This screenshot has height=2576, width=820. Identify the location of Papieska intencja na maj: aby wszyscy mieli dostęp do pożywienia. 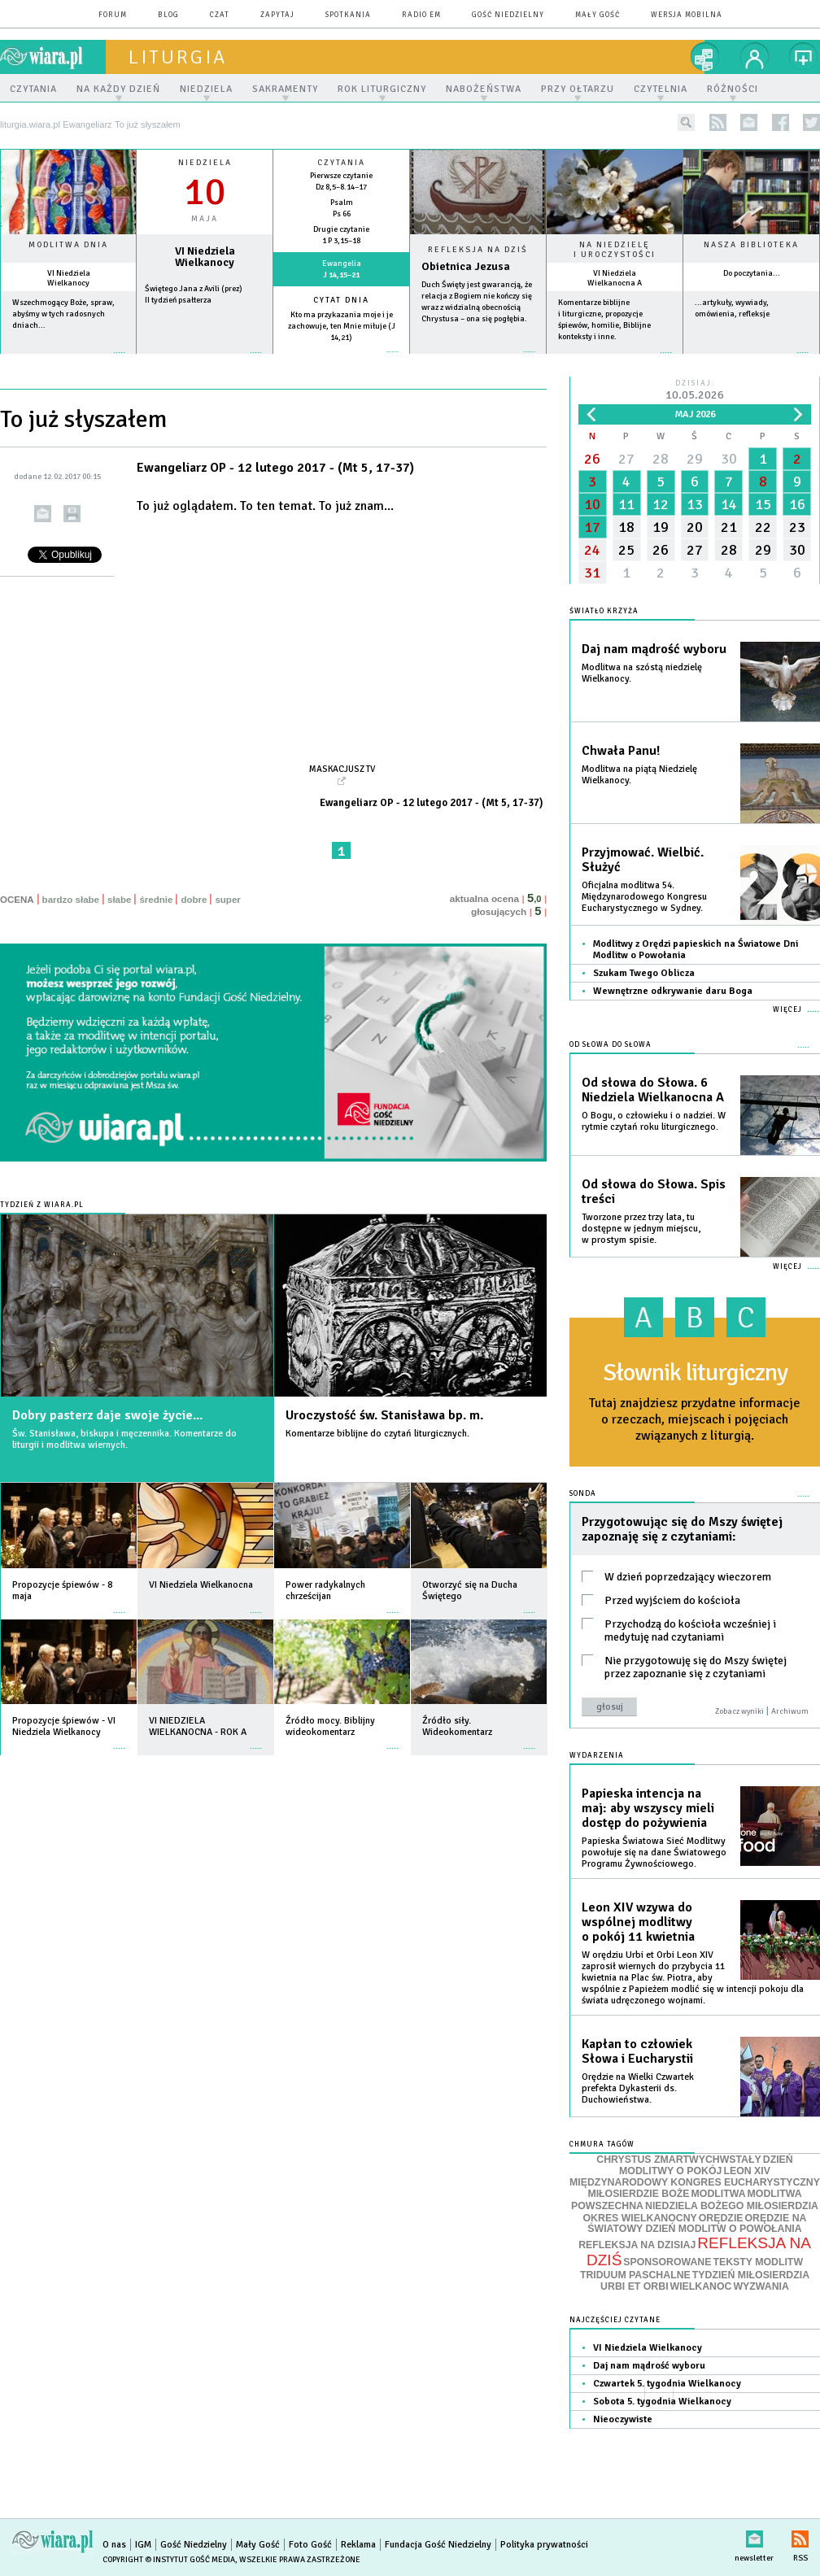
(648, 1808).